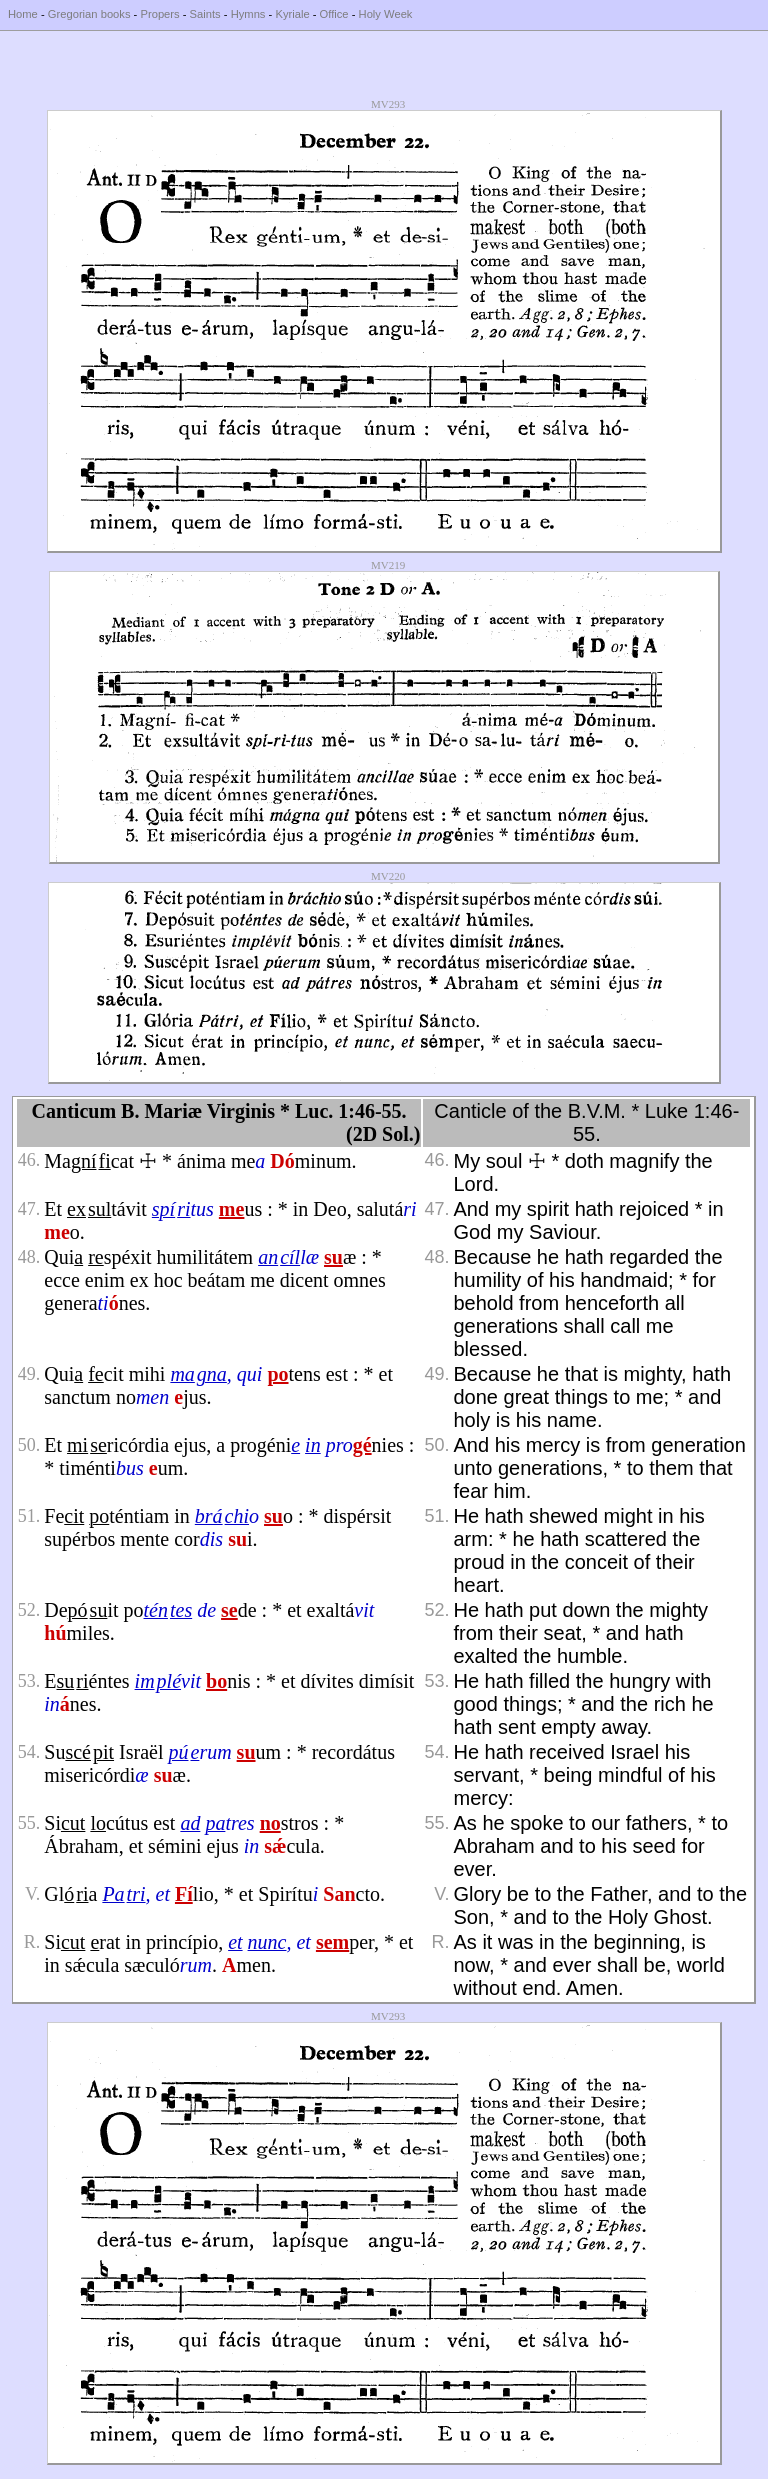 The image size is (768, 2479). Describe the element at coordinates (292, 14) in the screenshot. I see `Kyriale` at that location.